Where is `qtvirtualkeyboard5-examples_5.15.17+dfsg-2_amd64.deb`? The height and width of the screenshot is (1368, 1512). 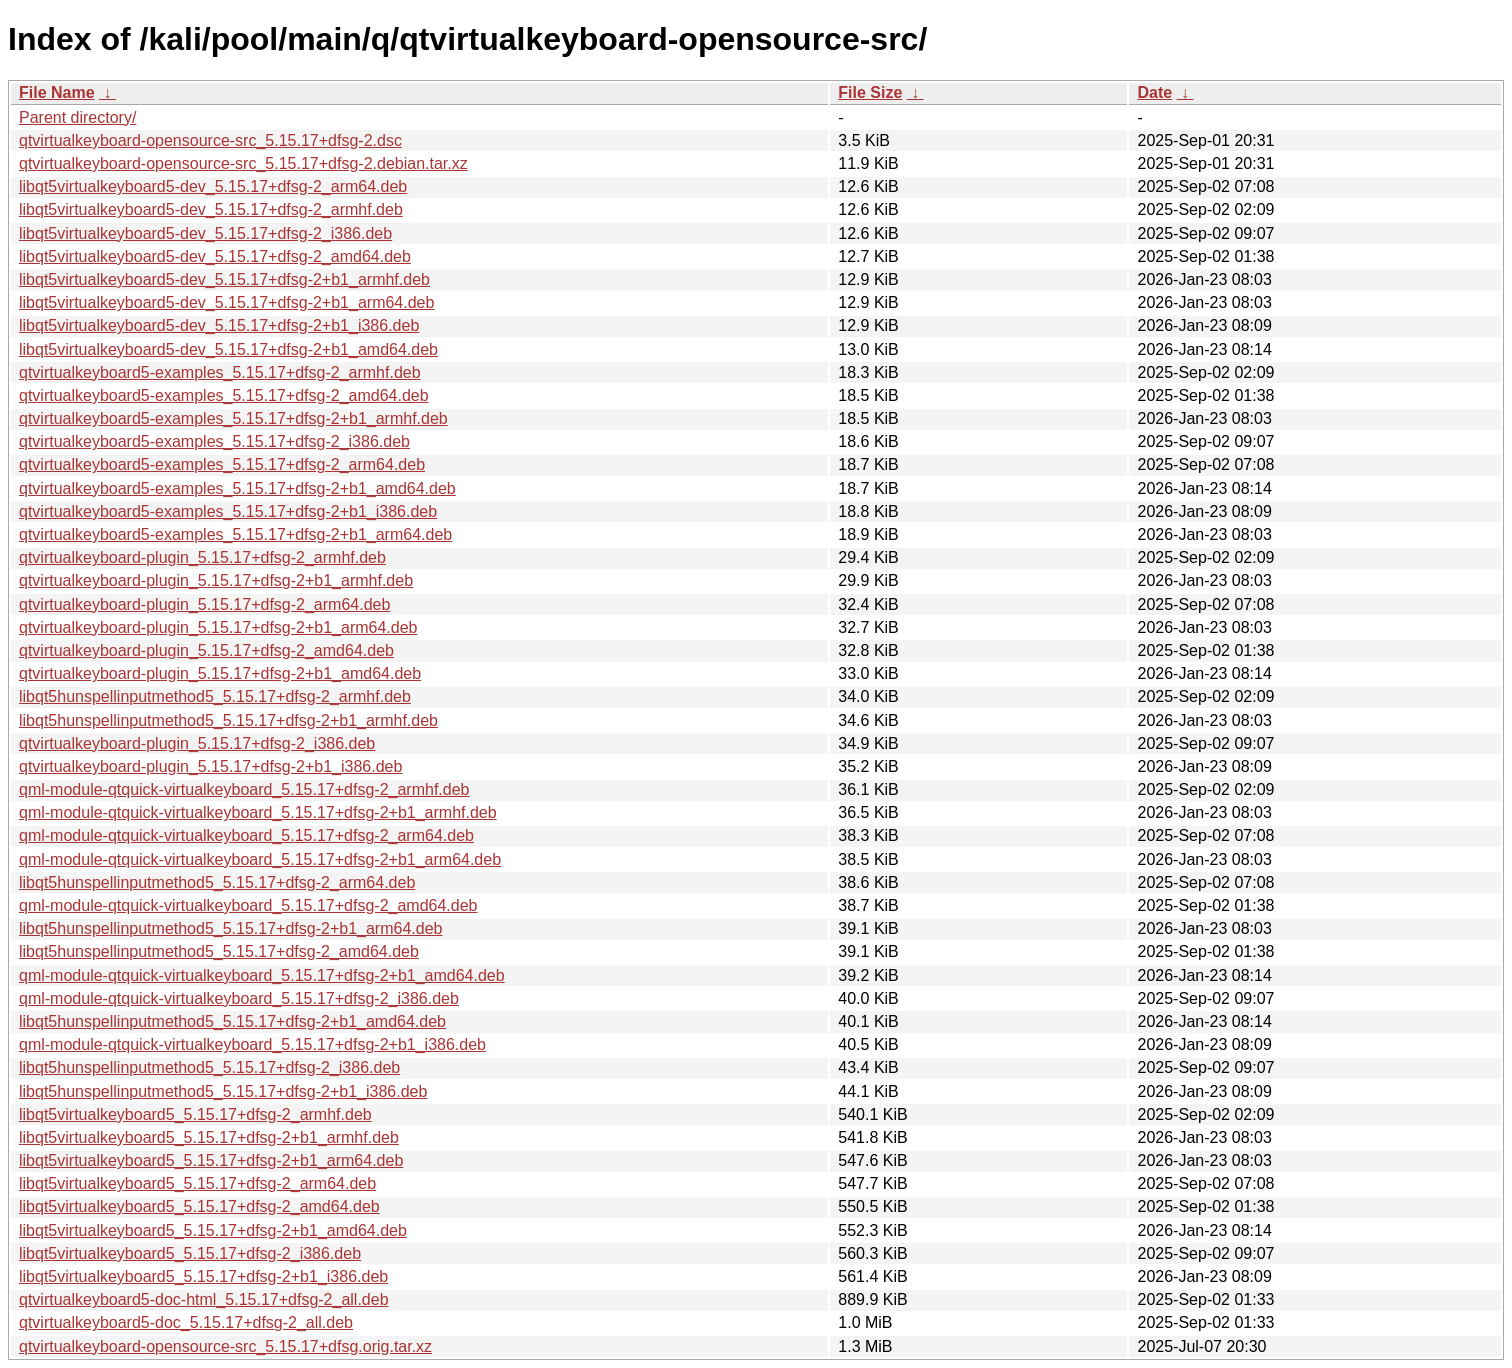
qtvirtualkeyboard5-examples_5.15.17+dfsg-2_amd64.deb is located at coordinates (224, 395).